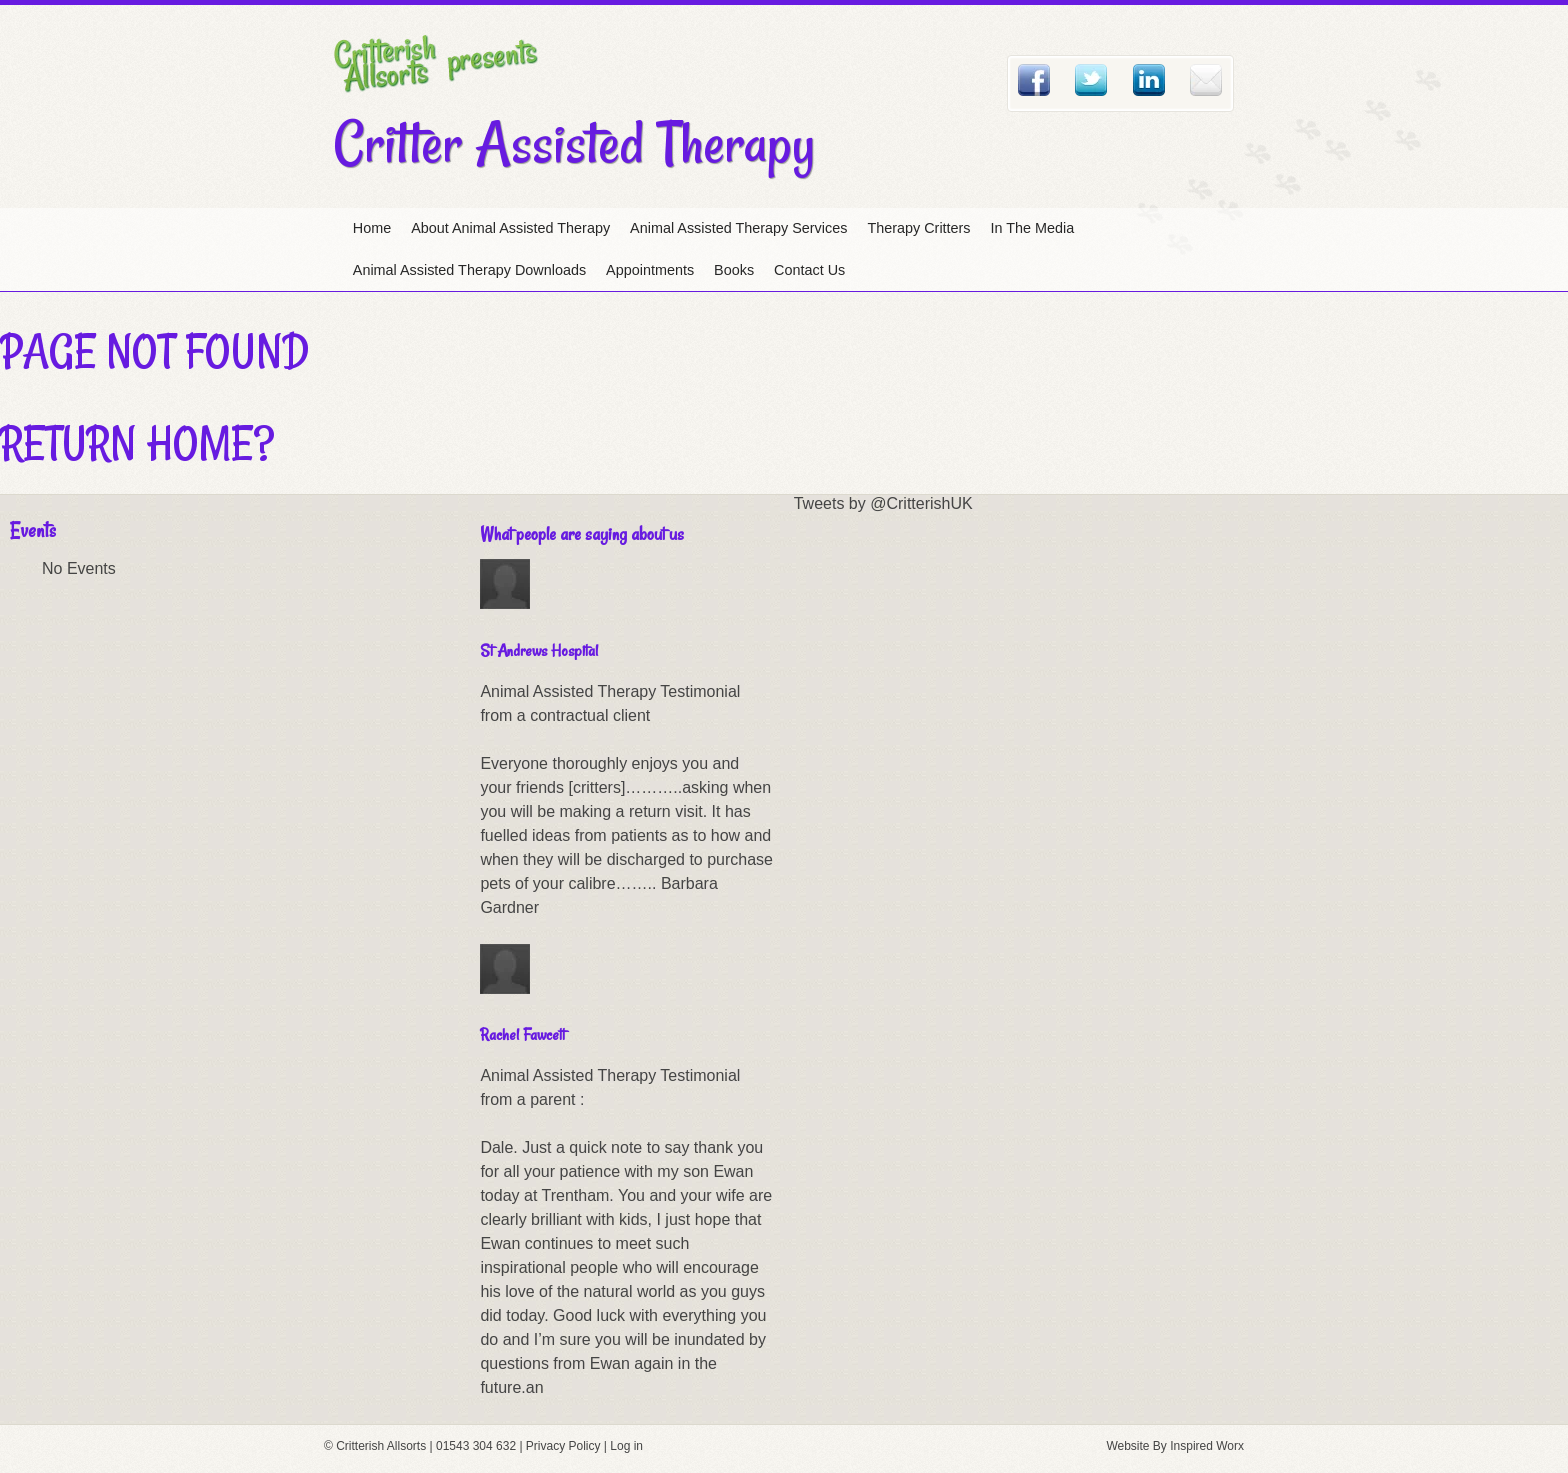 The image size is (1568, 1473). What do you see at coordinates (1149, 80) in the screenshot?
I see `Linked In` at bounding box center [1149, 80].